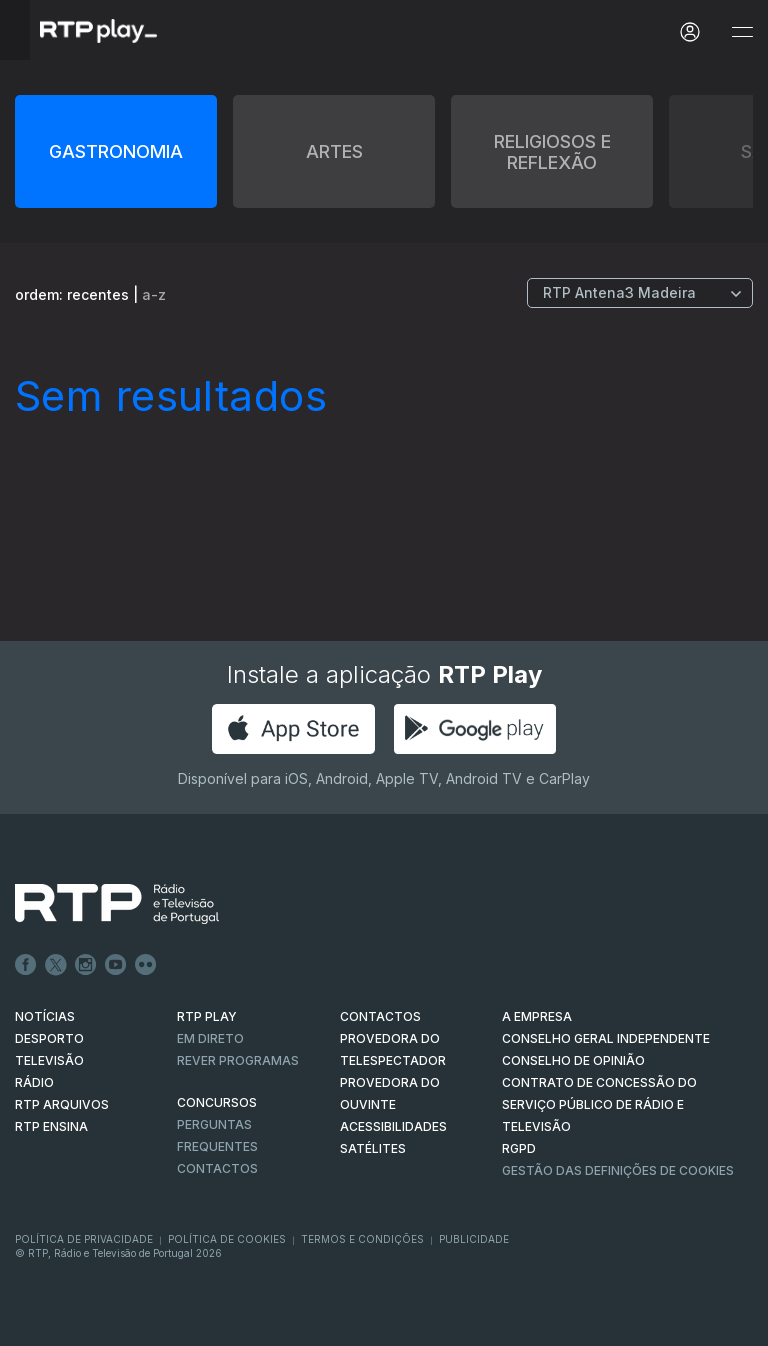 This screenshot has height=1346, width=768. I want to click on DESPORTO, so click(49, 1038).